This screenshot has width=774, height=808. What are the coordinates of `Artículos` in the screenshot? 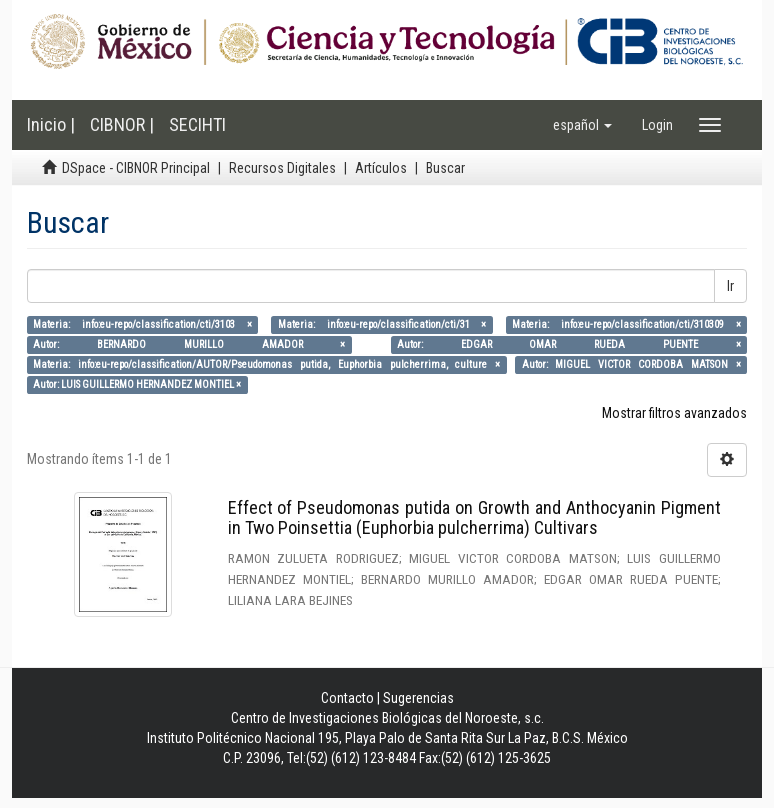 It's located at (381, 168).